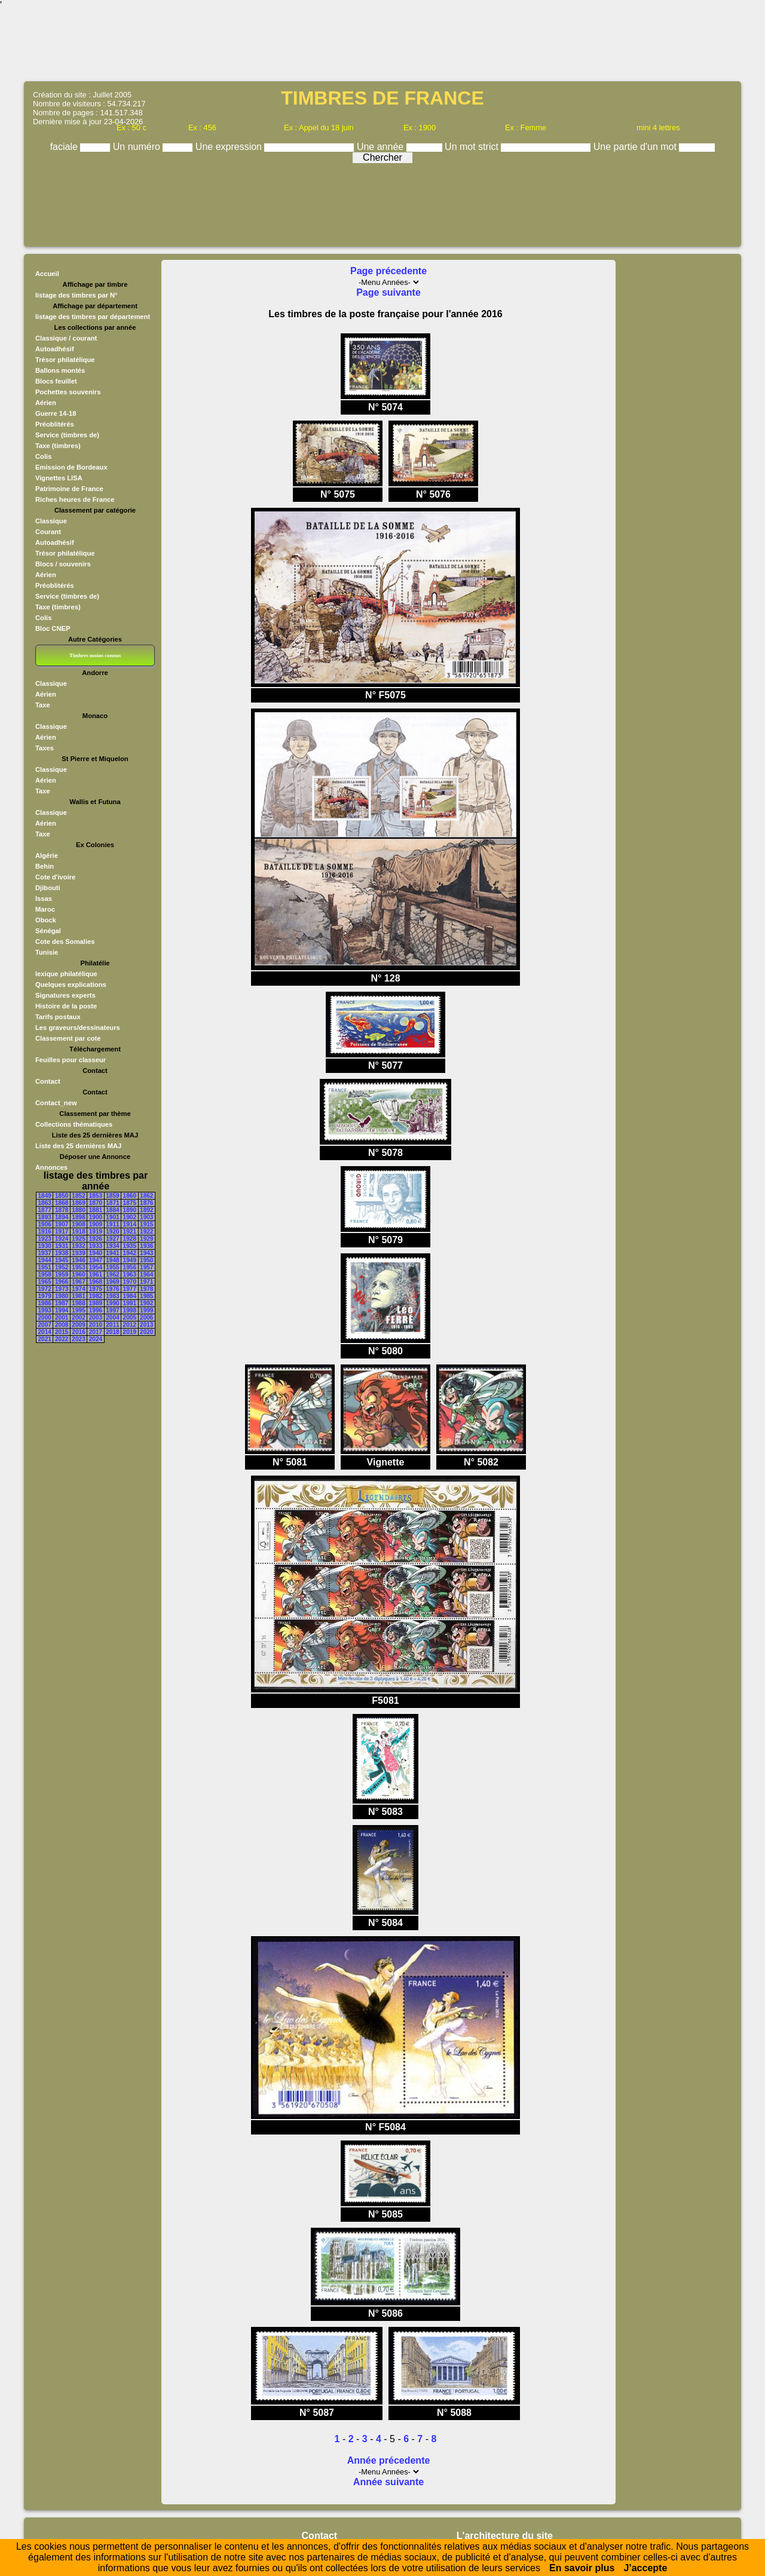 Image resolution: width=765 pixels, height=2576 pixels. What do you see at coordinates (112, 1260) in the screenshot?
I see `1948` at bounding box center [112, 1260].